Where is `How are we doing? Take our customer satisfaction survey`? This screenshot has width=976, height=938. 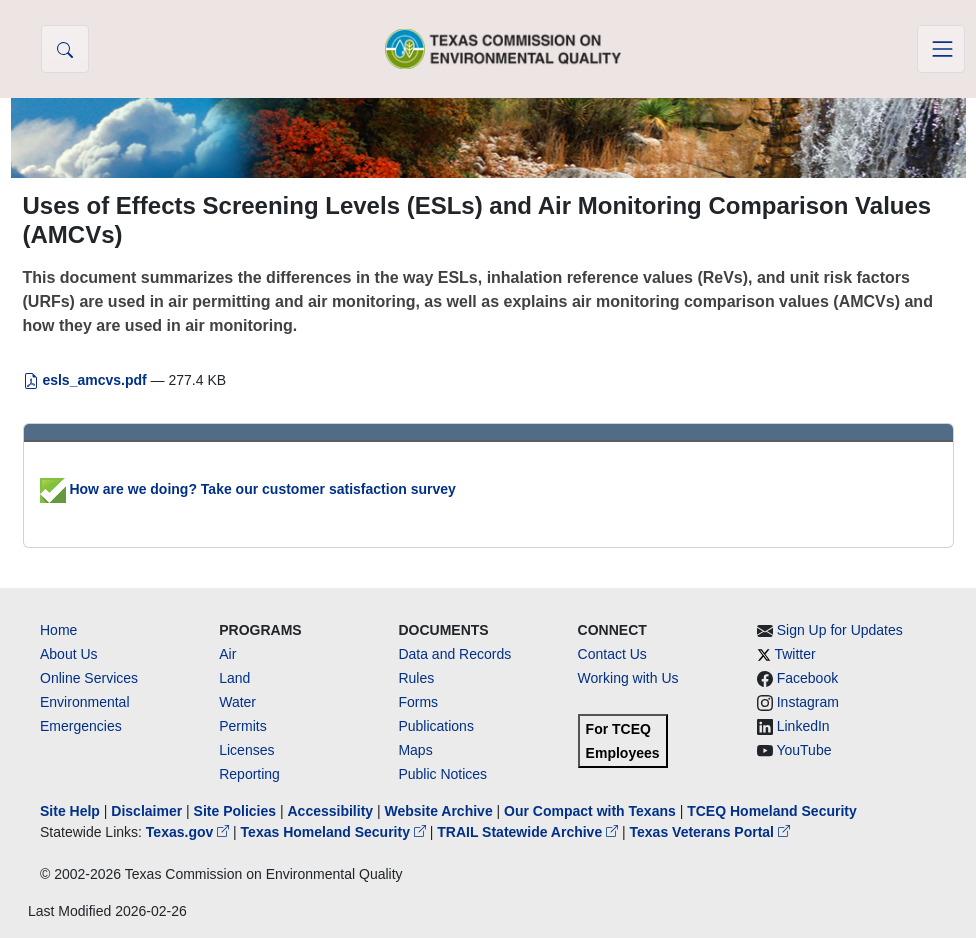
How are we doing? Take our customer satisfaction survey is located at coordinates (248, 489).